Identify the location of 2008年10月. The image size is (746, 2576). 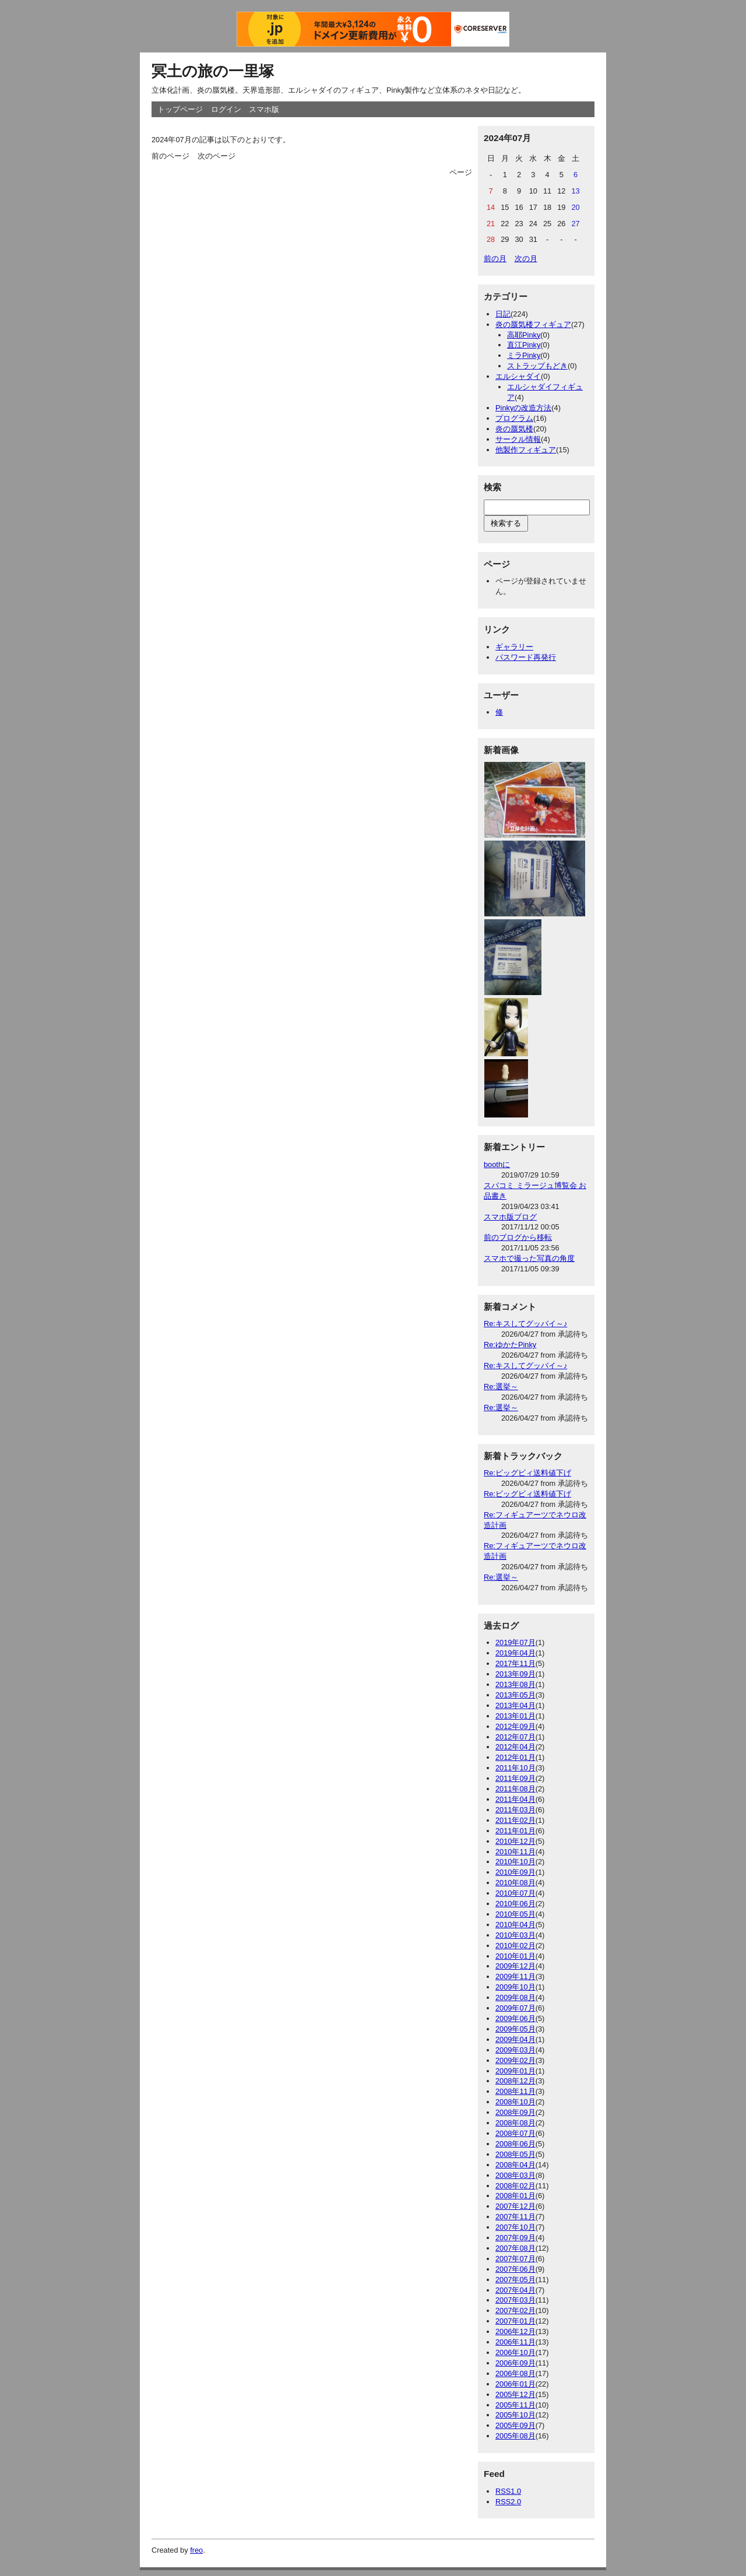
(515, 2101).